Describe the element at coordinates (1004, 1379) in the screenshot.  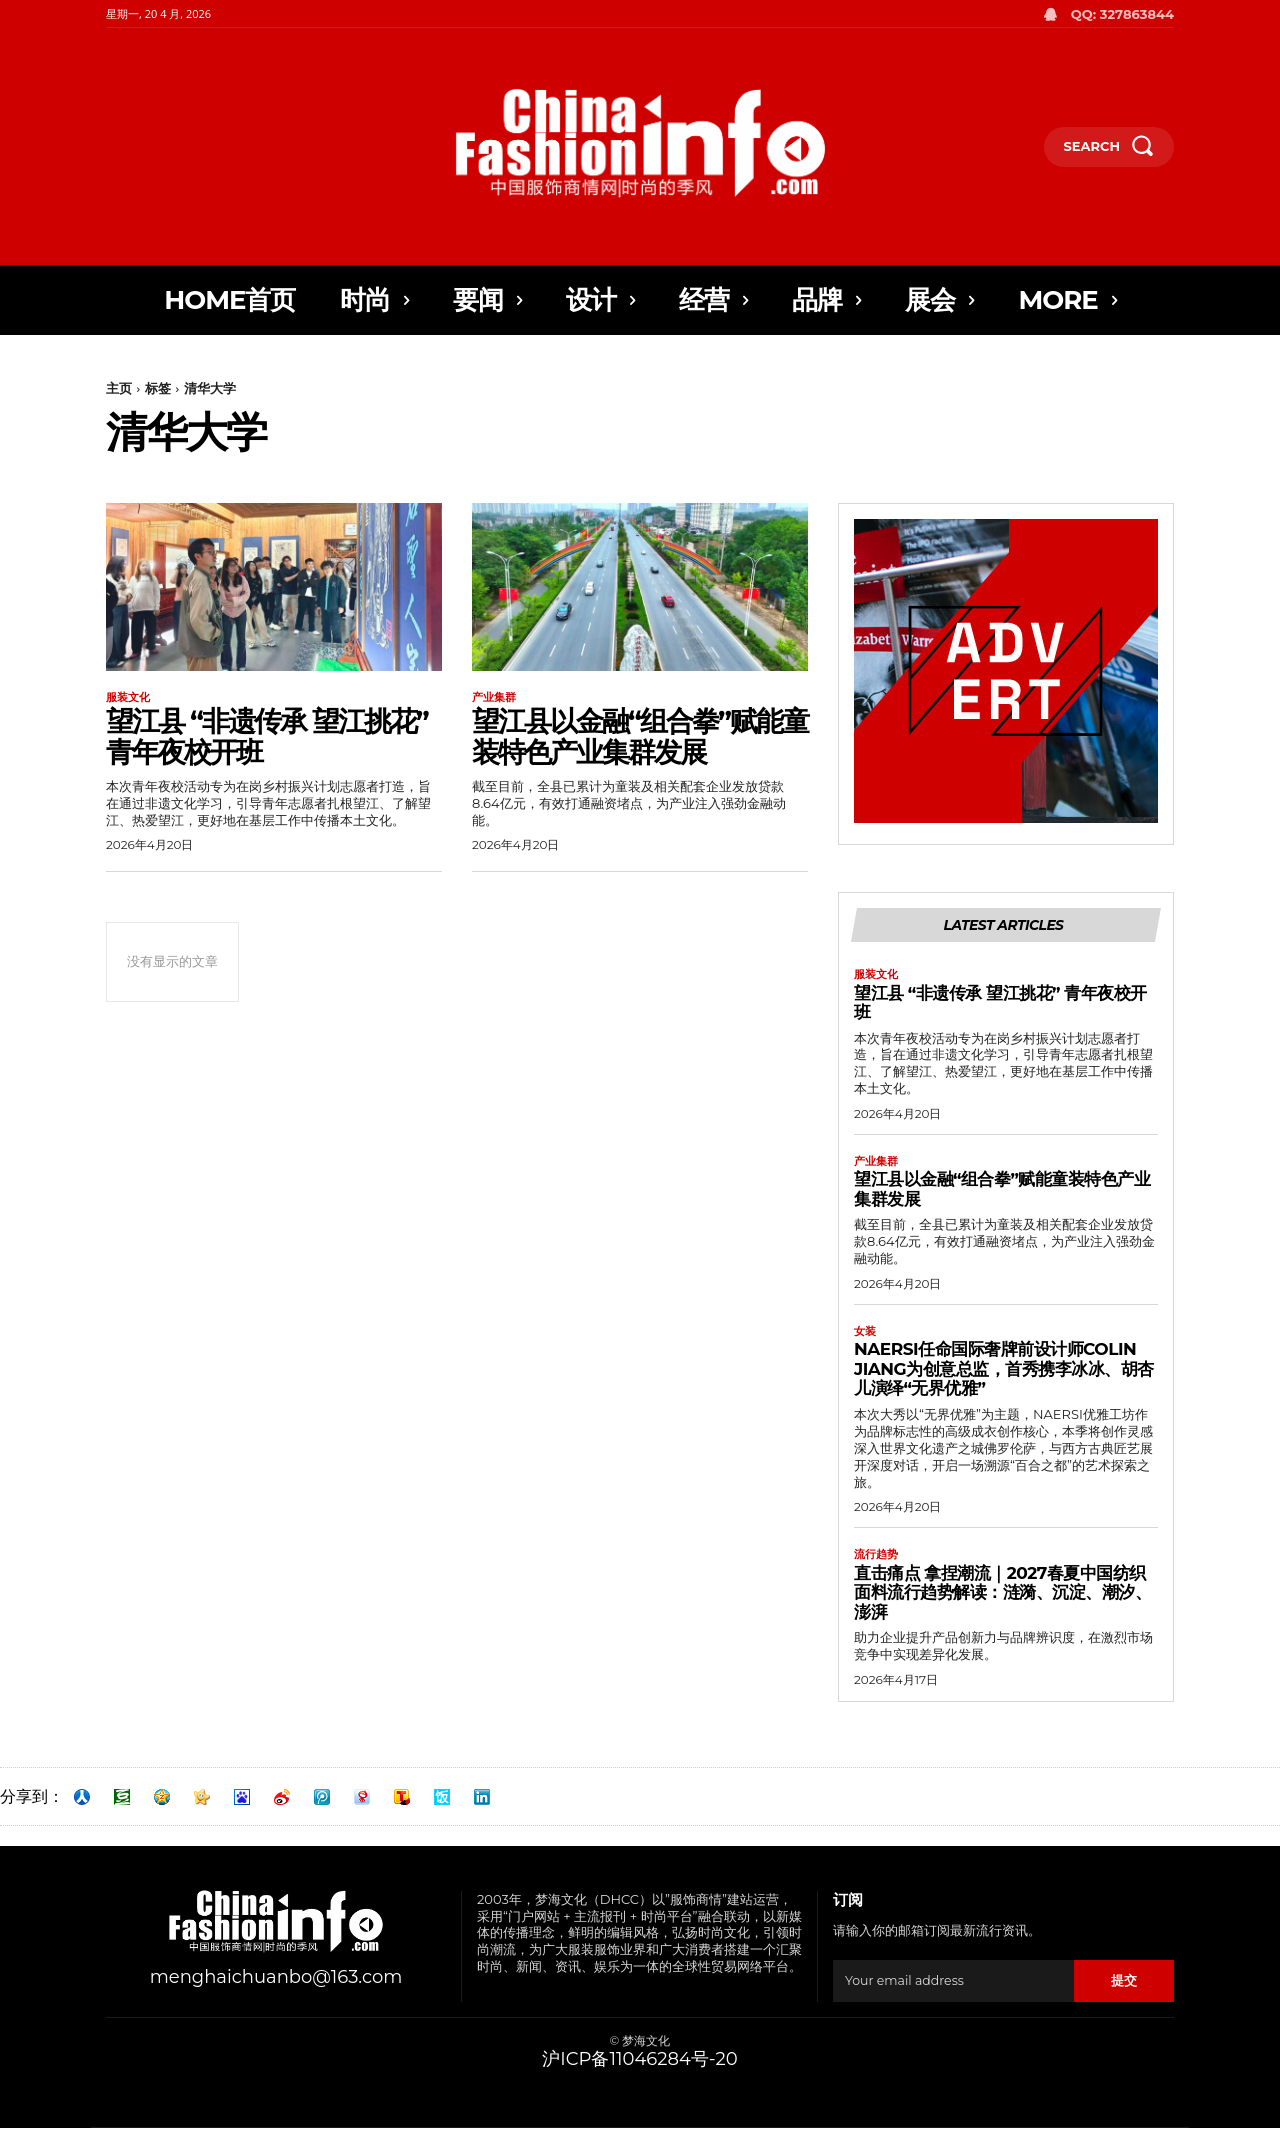
I see `NAERSI任命国际奢牌前设计师Colin Jiang为创意总监，首秀携李冰冰、胡杏儿演绎“无界优雅”` at that location.